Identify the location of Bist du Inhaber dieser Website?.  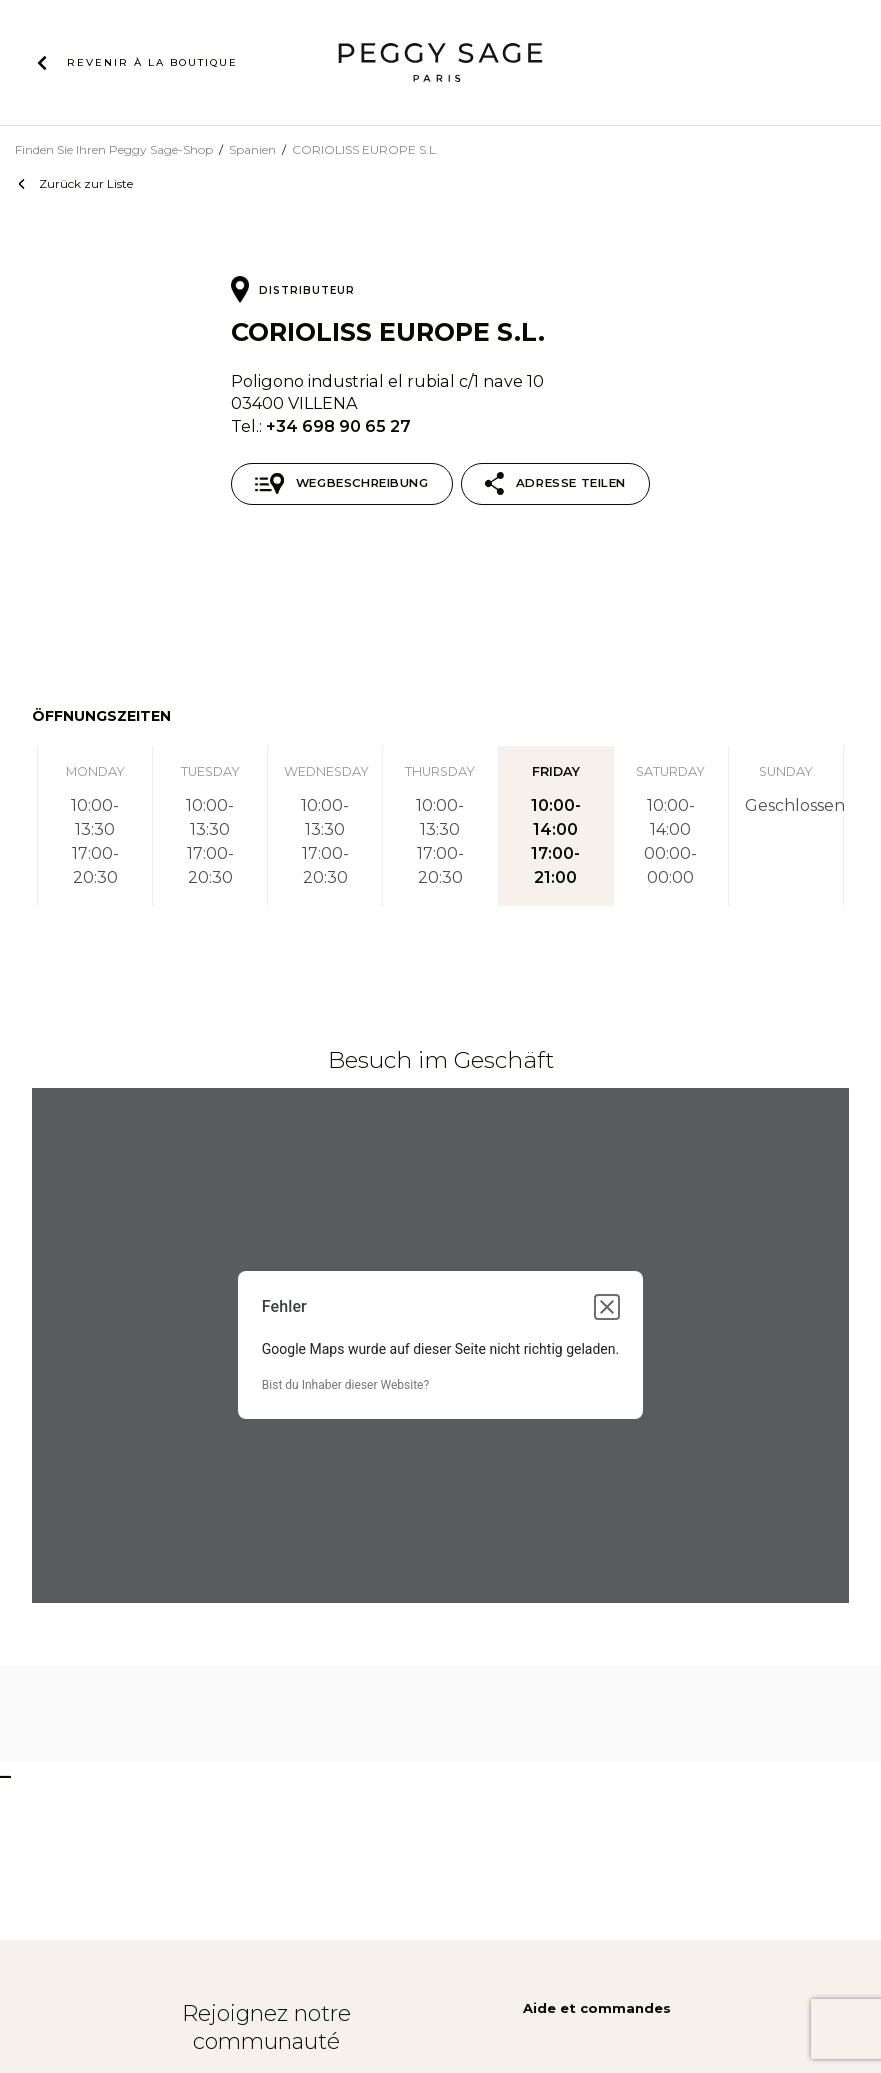
(345, 1385).